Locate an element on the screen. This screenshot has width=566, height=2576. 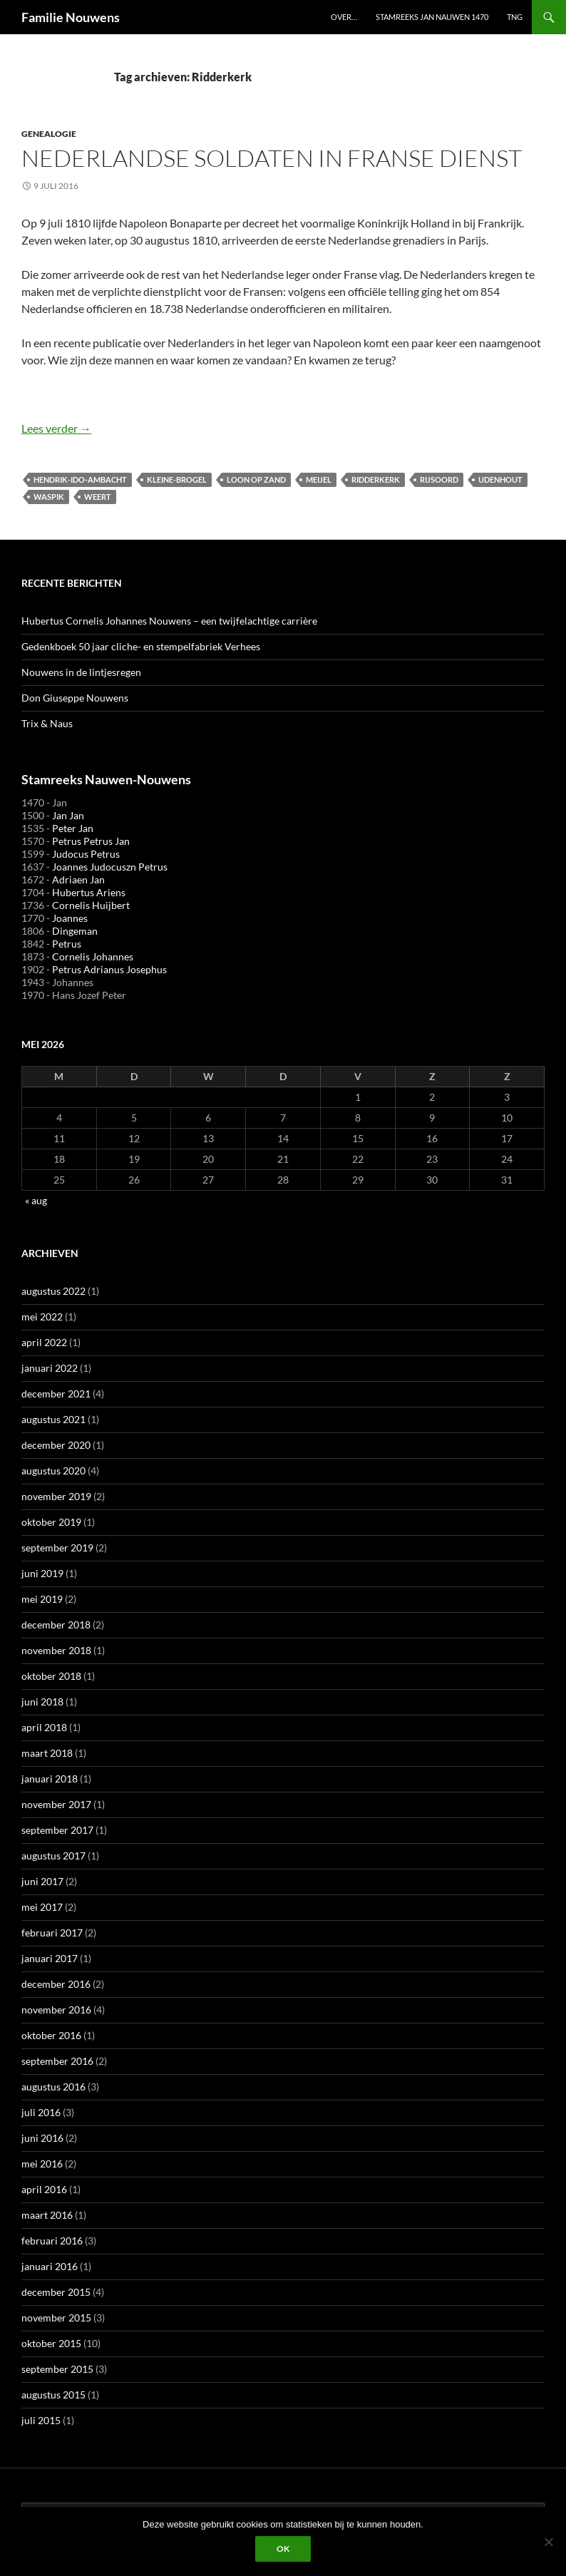
februari 2016 is located at coordinates (52, 2240).